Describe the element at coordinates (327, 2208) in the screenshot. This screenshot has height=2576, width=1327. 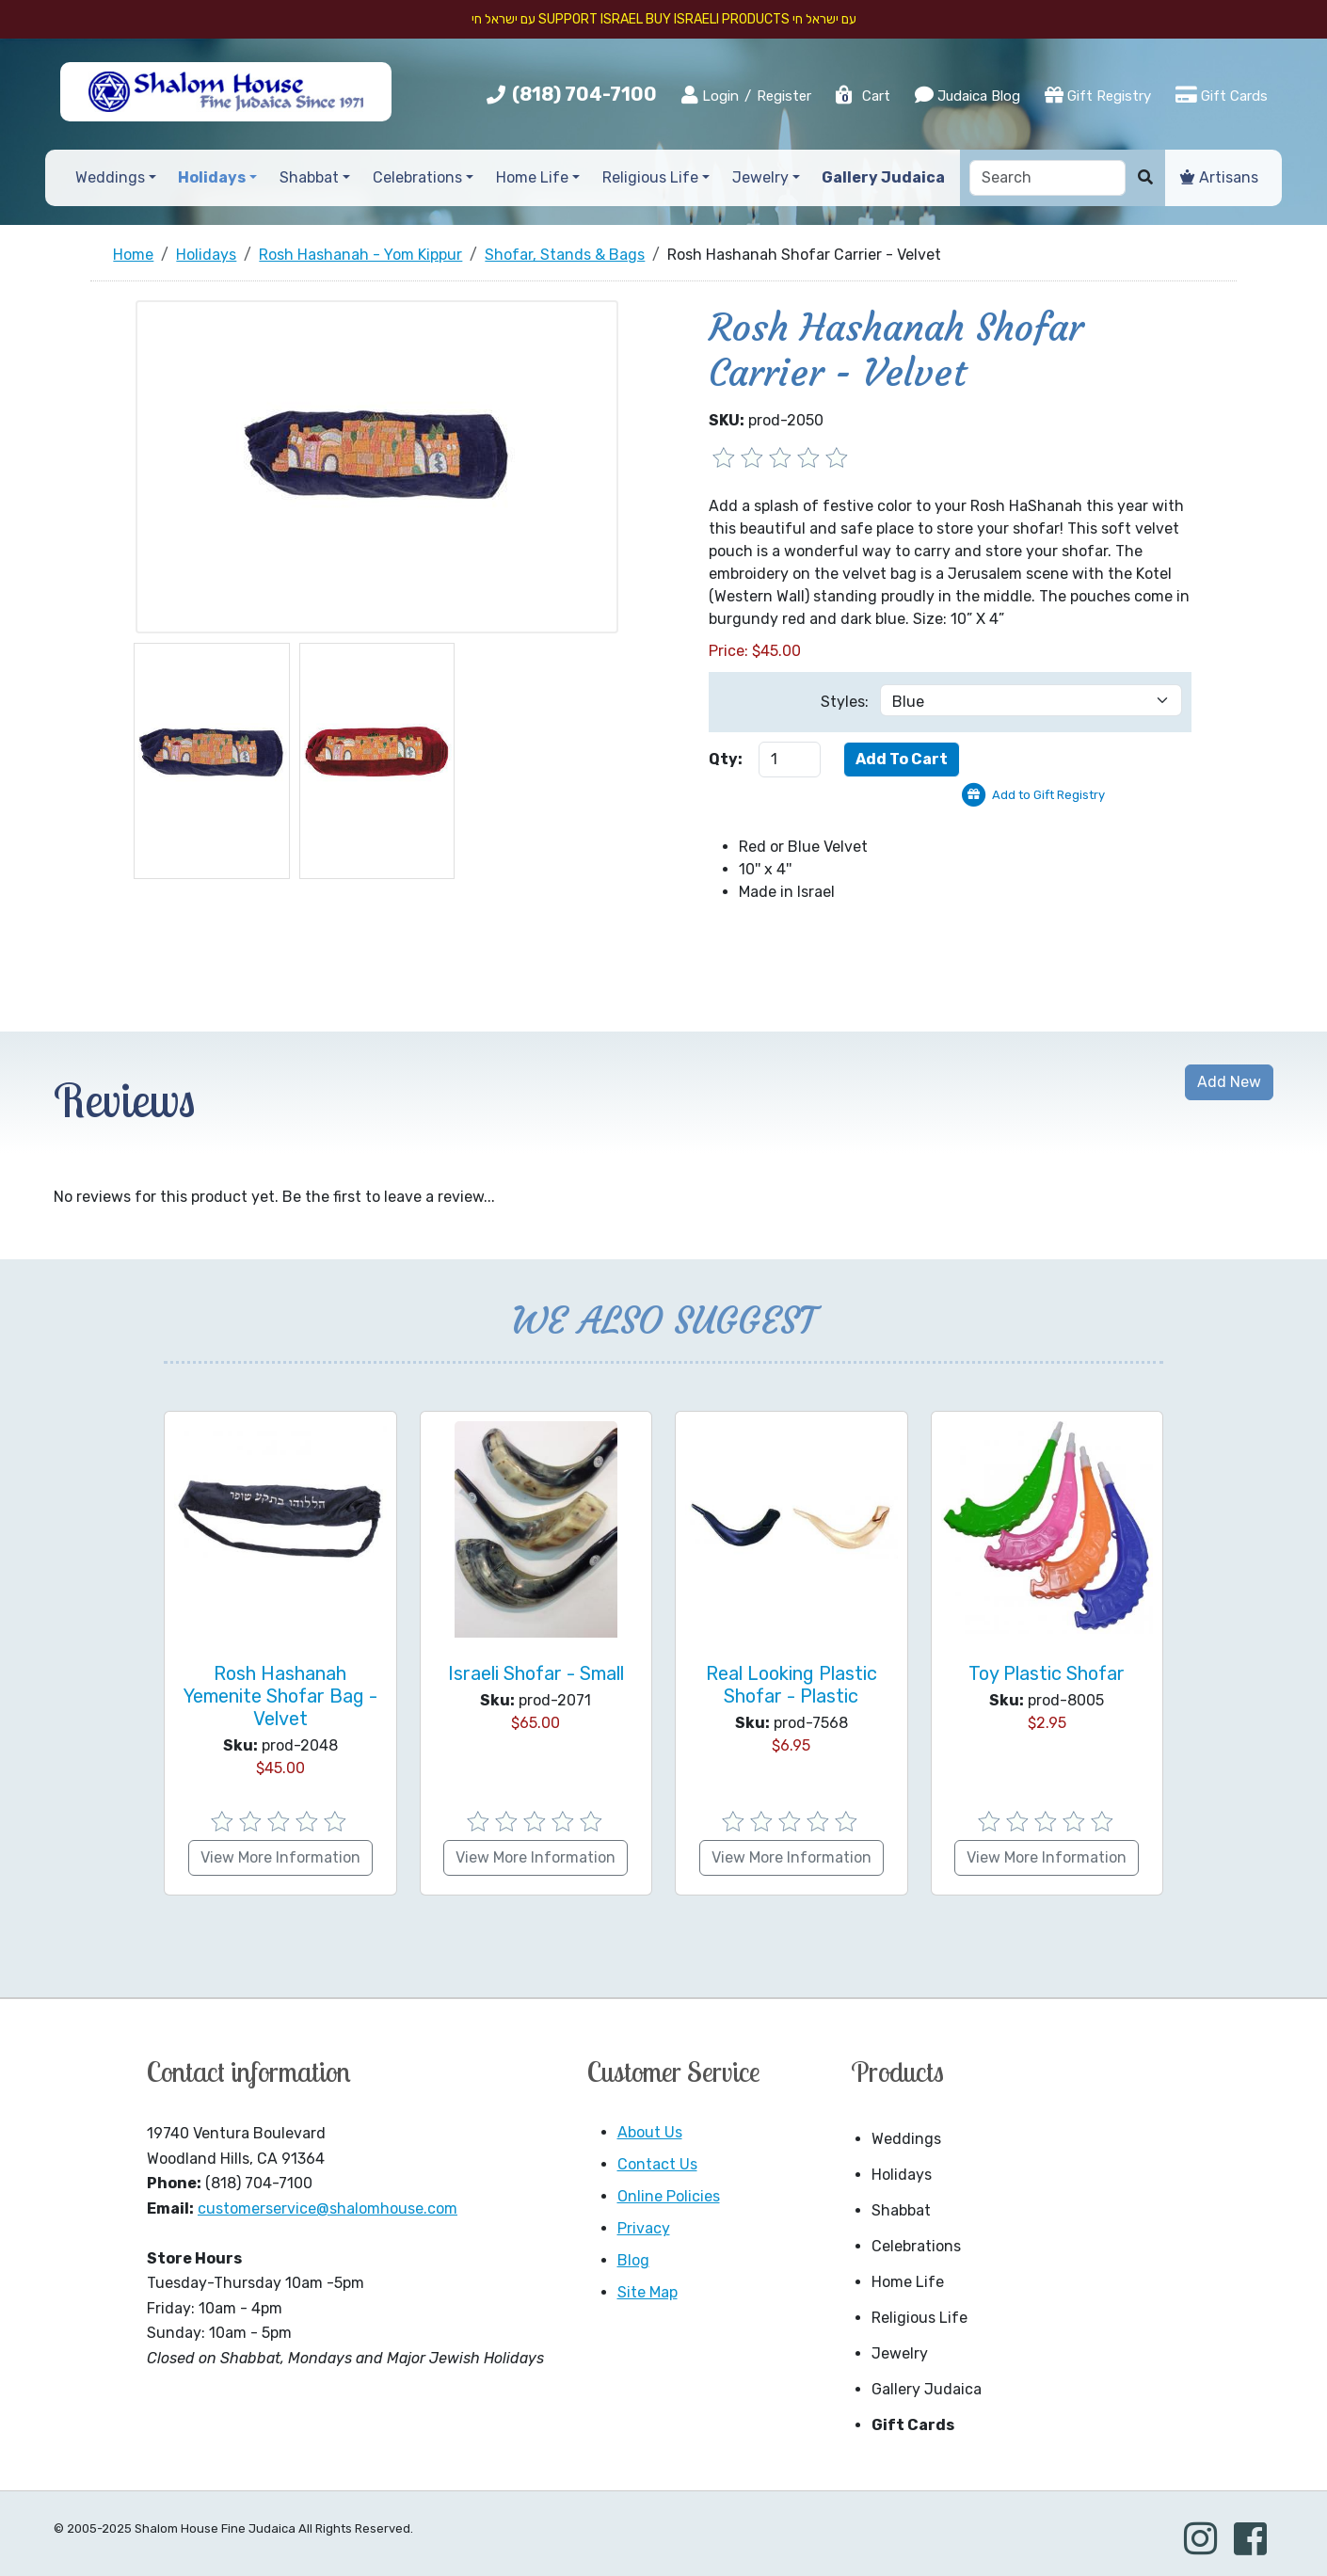
I see `customerservice@shalomhouse.com` at that location.